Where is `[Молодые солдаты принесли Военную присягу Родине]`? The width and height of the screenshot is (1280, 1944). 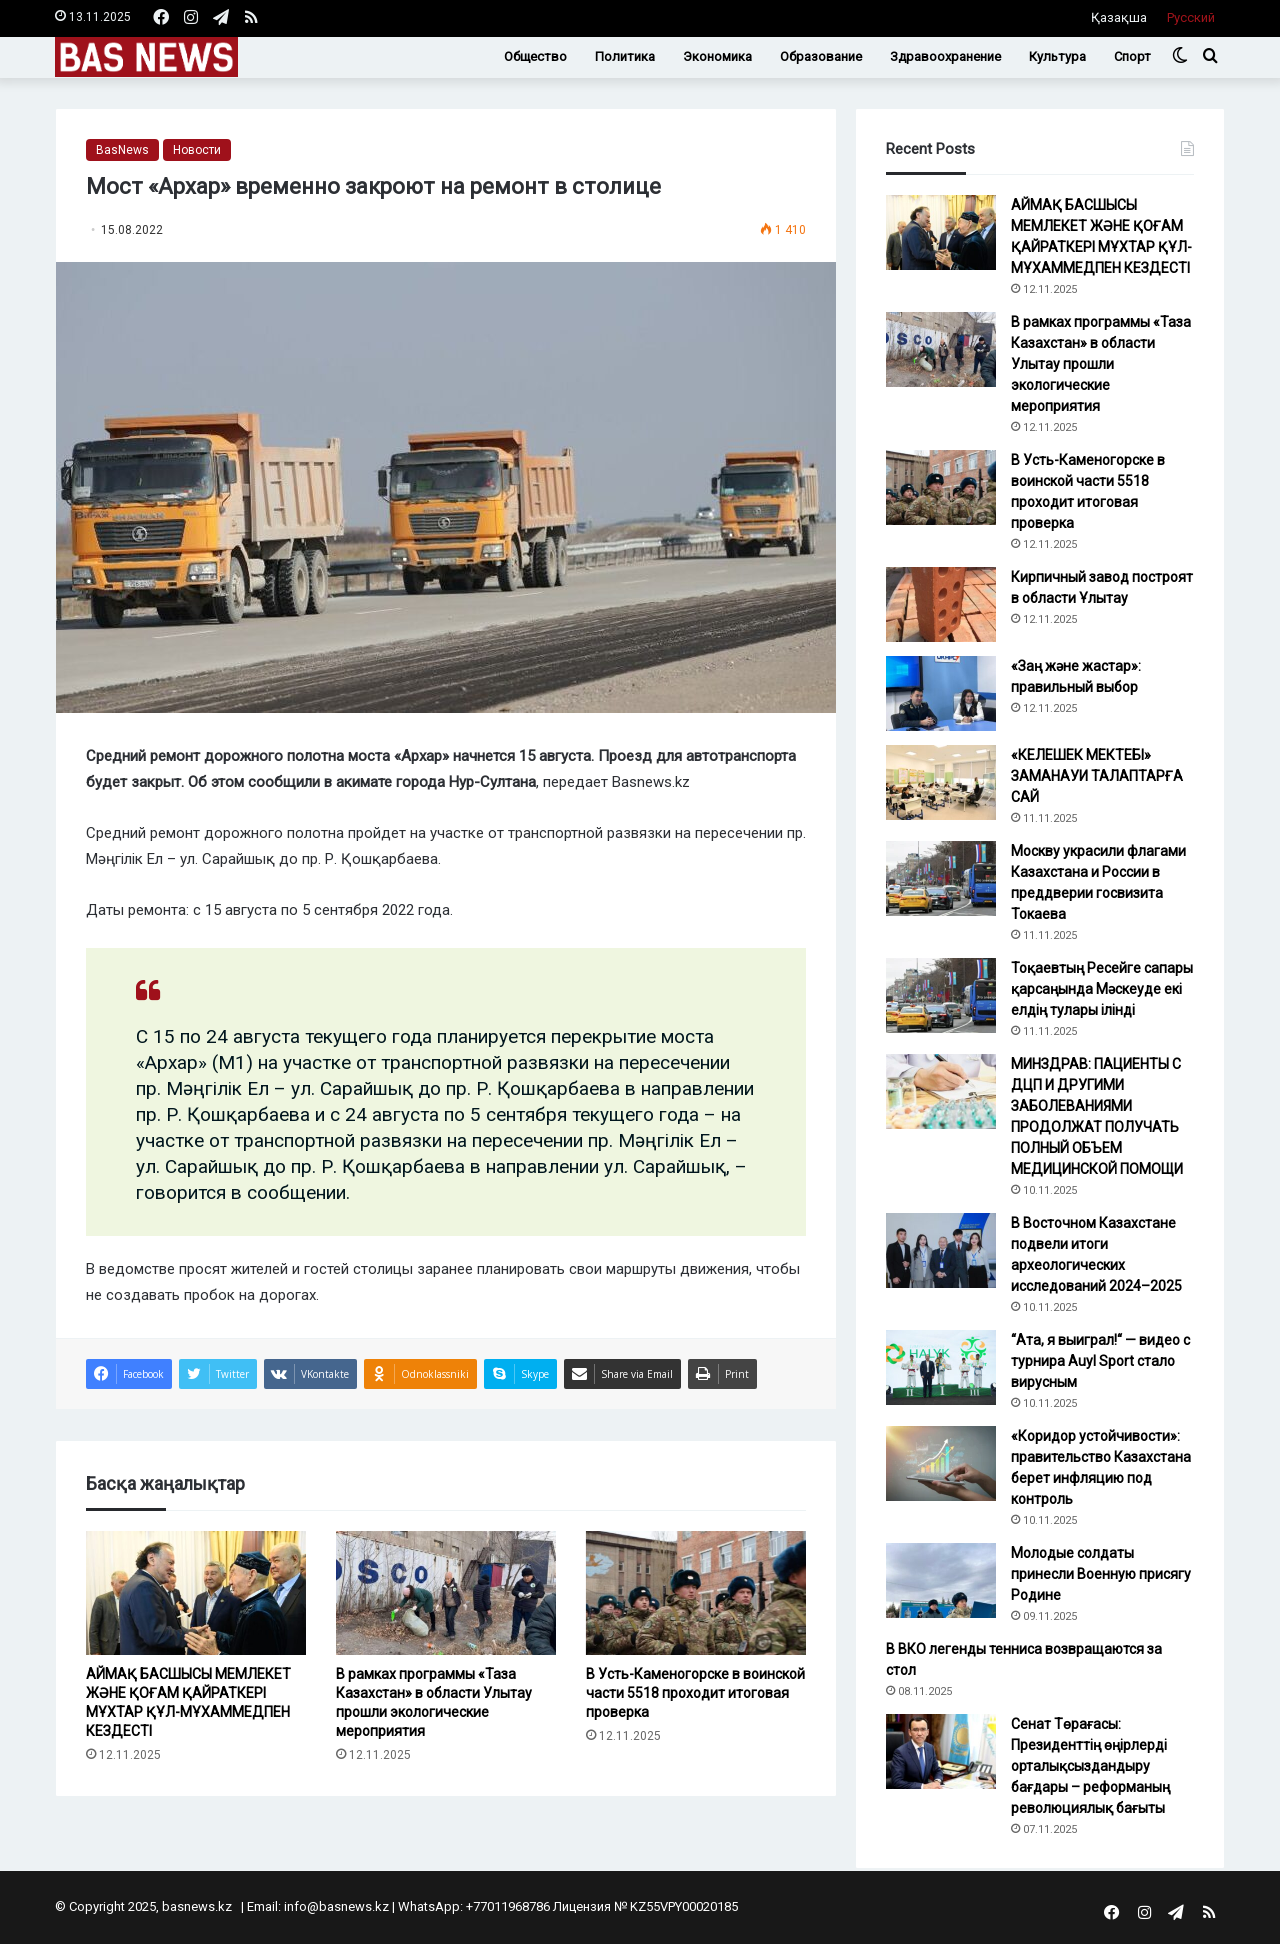 [Молодые солдаты принесли Военную присягу Родине] is located at coordinates (941, 1580).